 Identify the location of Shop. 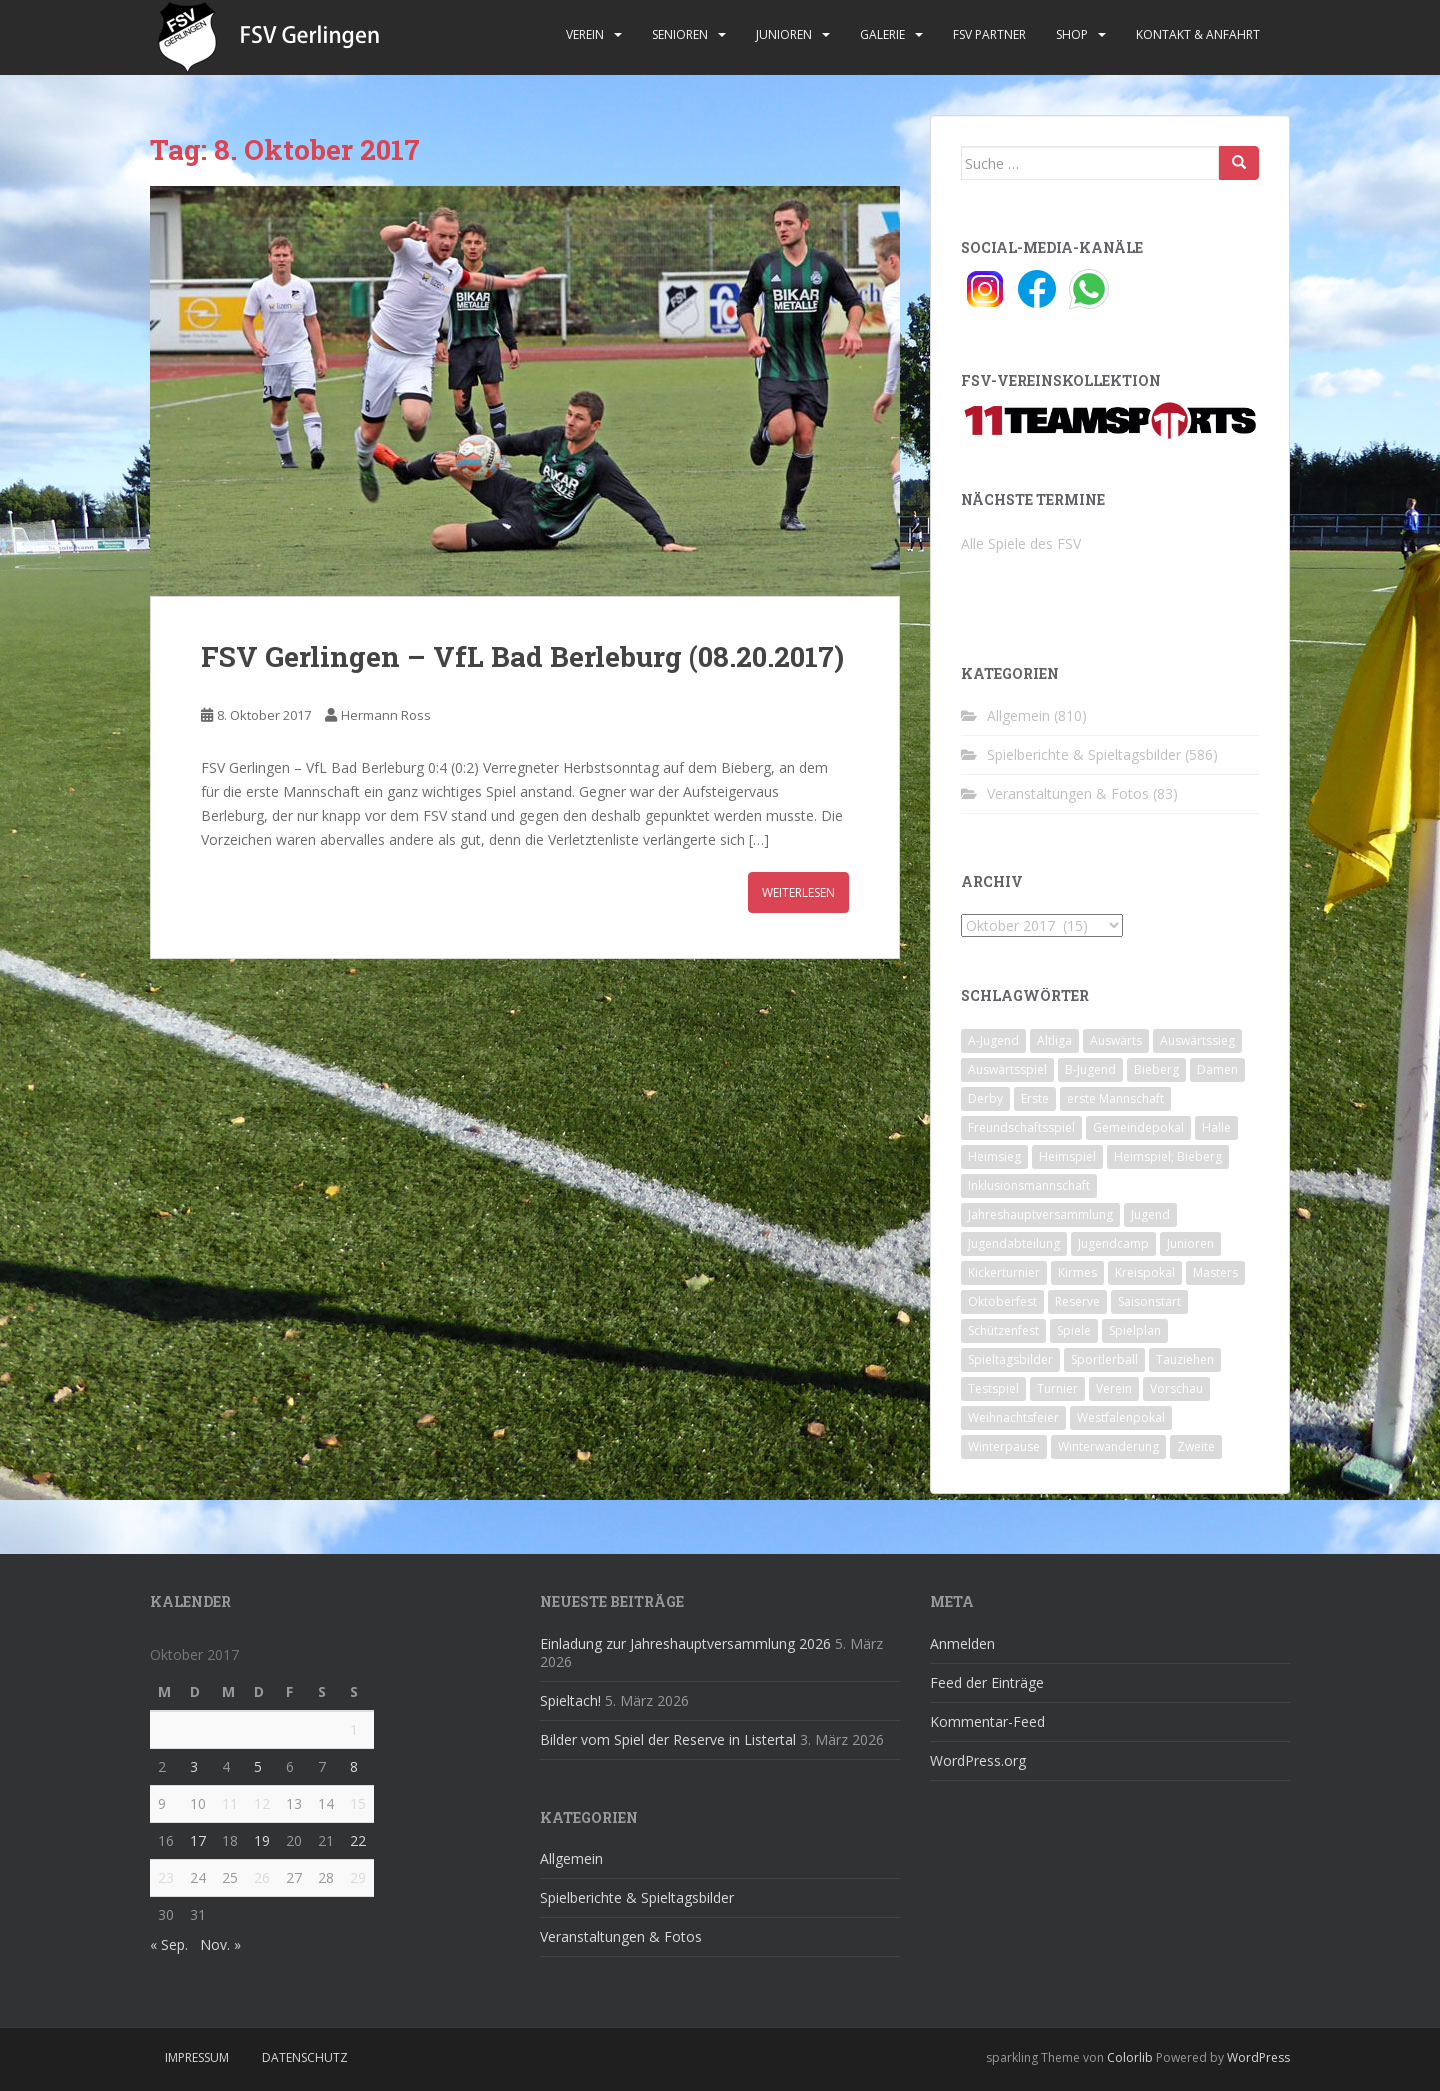
(1072, 34).